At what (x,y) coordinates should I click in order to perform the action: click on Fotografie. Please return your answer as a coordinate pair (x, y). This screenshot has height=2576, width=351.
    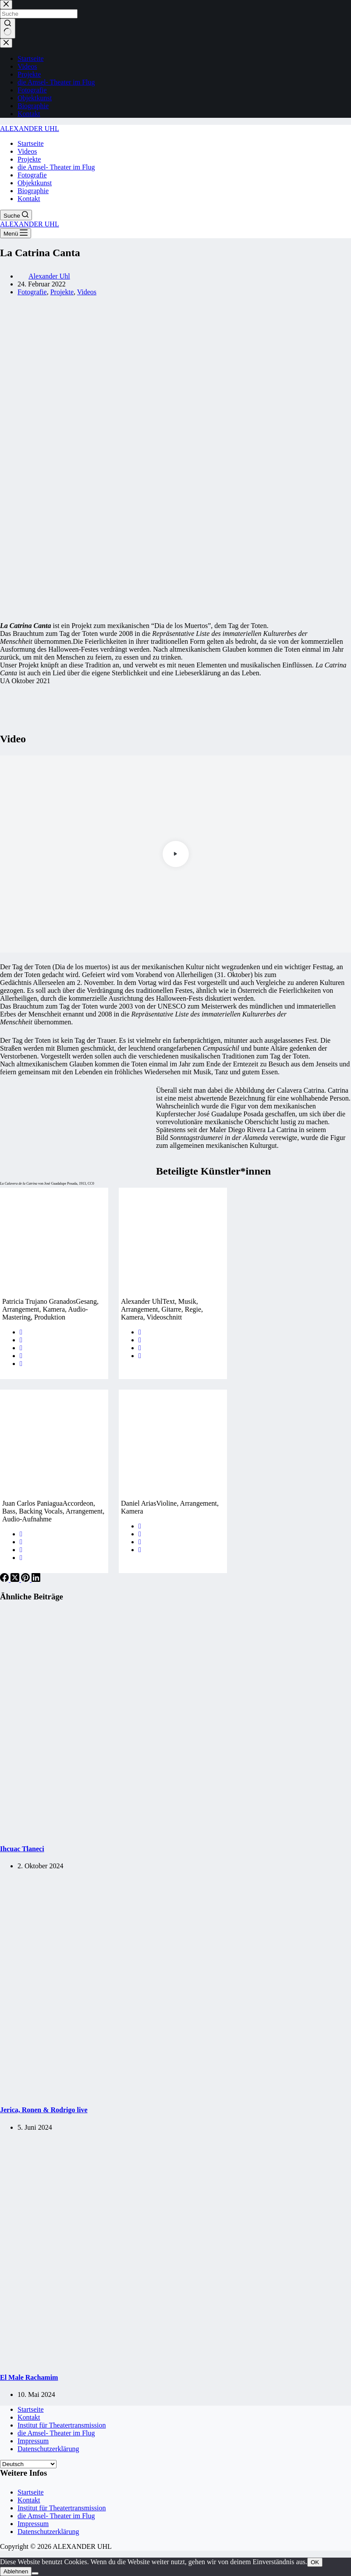
    Looking at the image, I should click on (32, 175).